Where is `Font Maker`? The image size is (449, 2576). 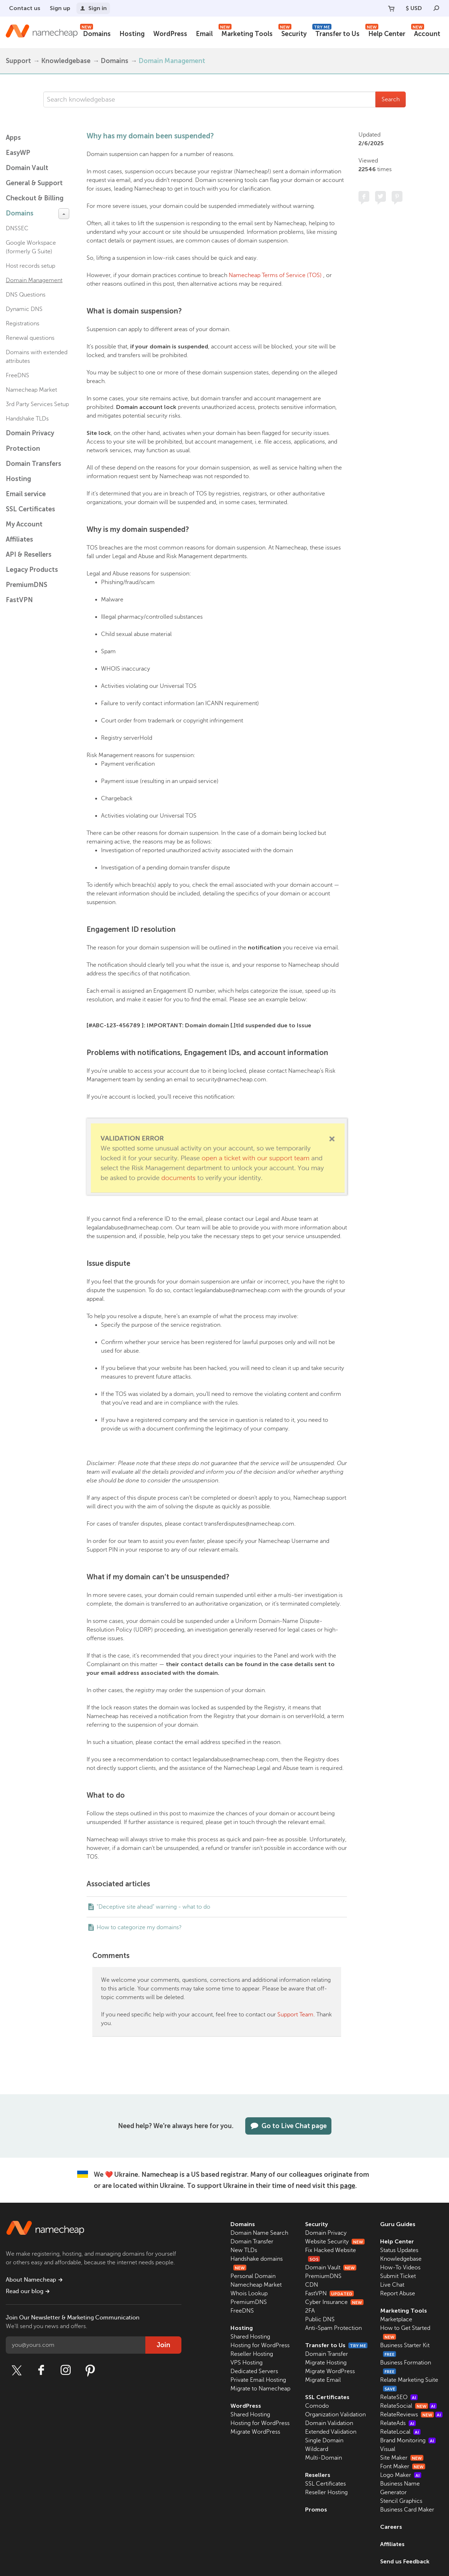 Font Maker is located at coordinates (402, 2466).